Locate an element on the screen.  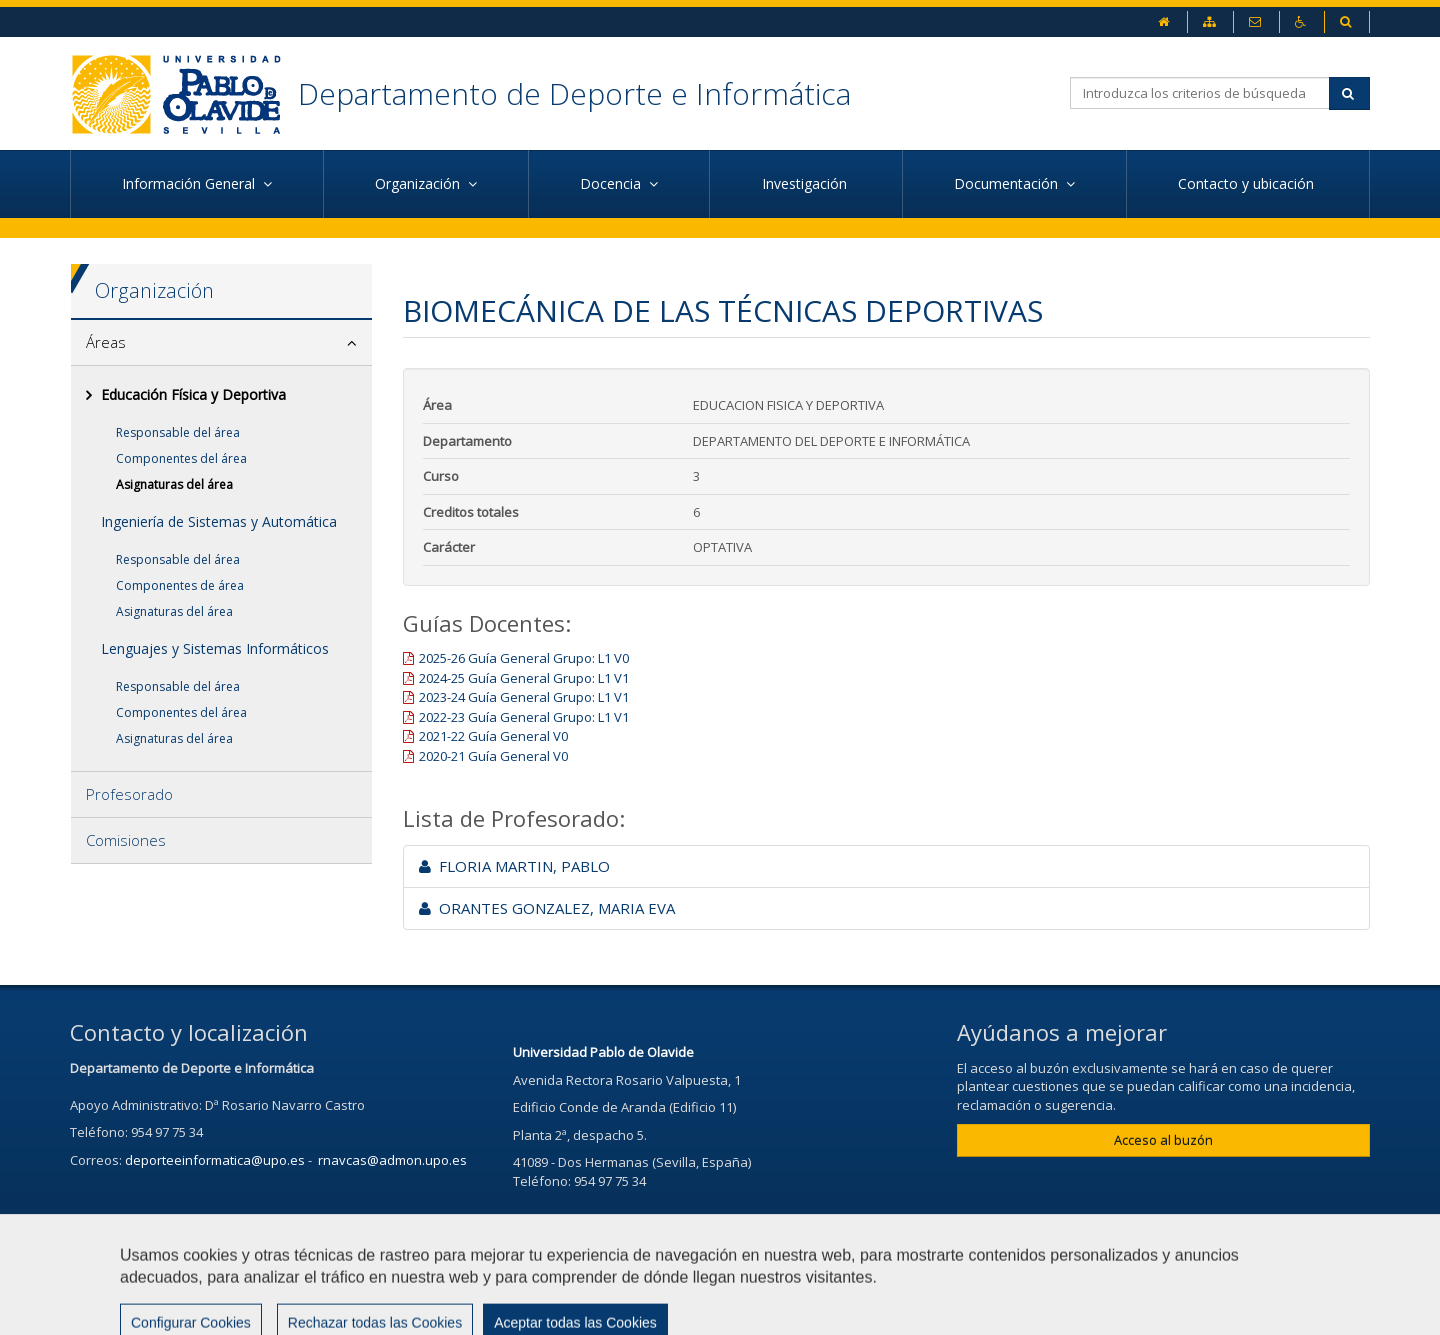
2020-21 Guía General V0 is located at coordinates (493, 756).